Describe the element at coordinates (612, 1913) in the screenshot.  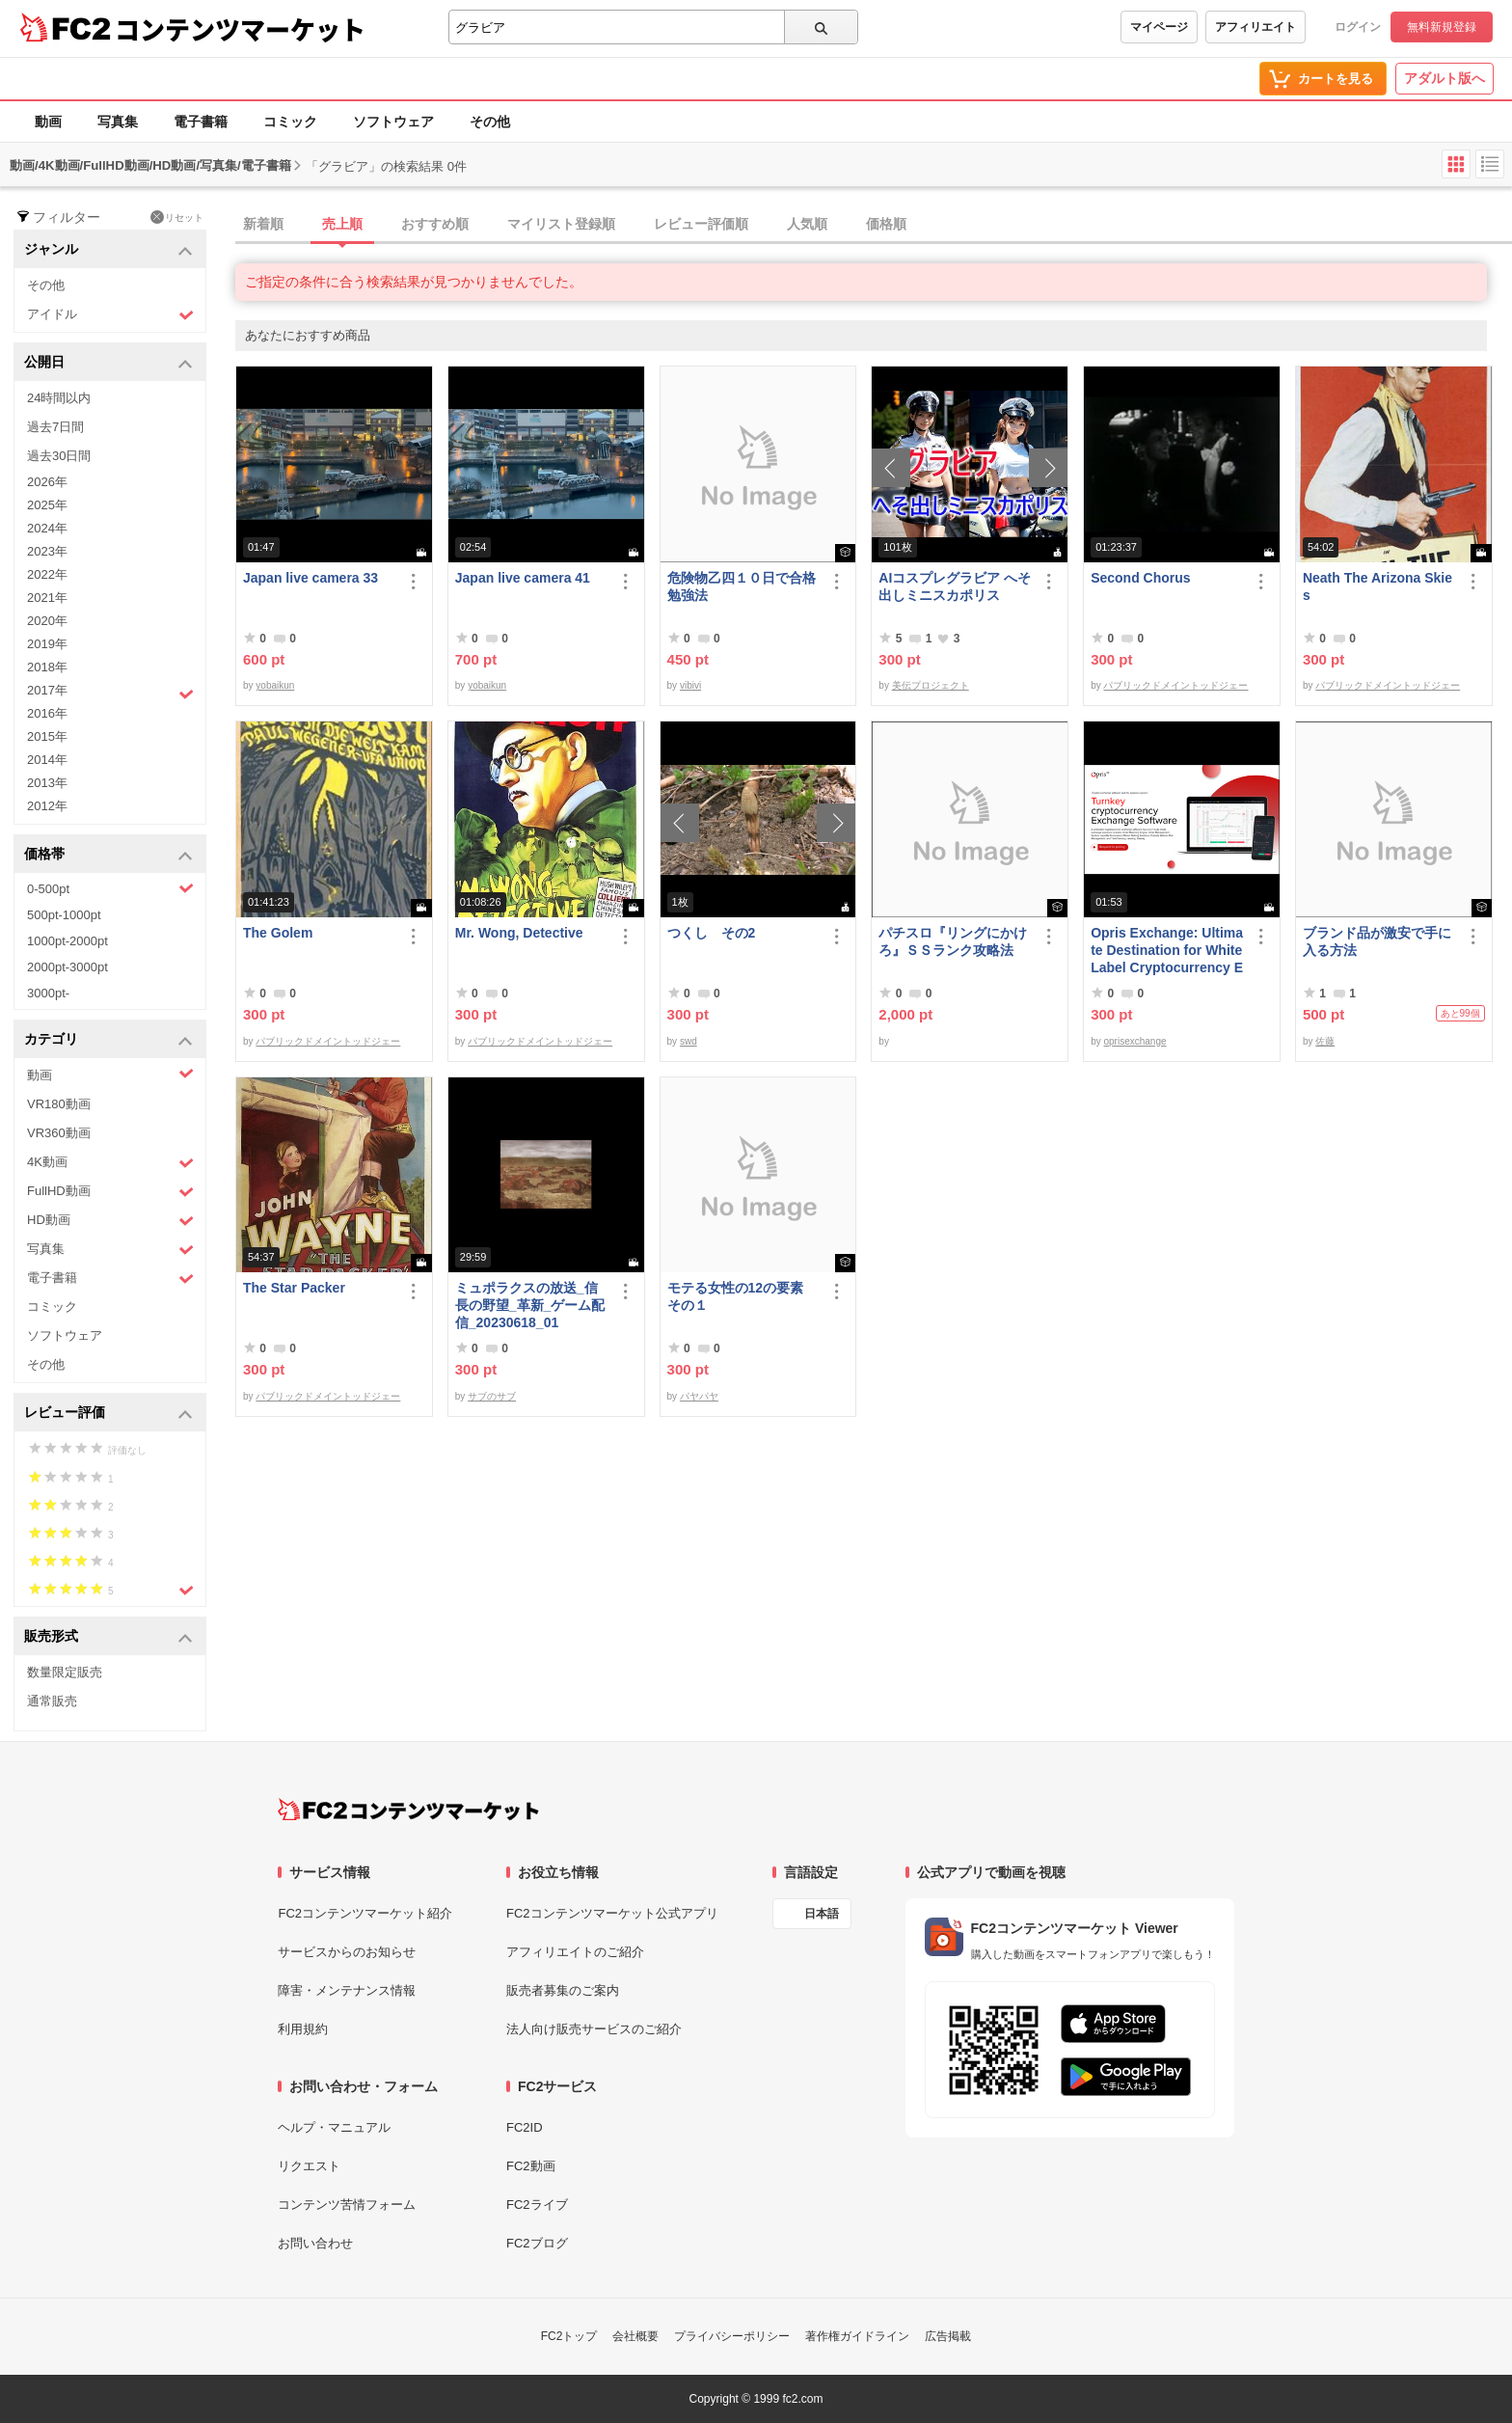
I see `FC2コンテンツマーケット公式アプリ` at that location.